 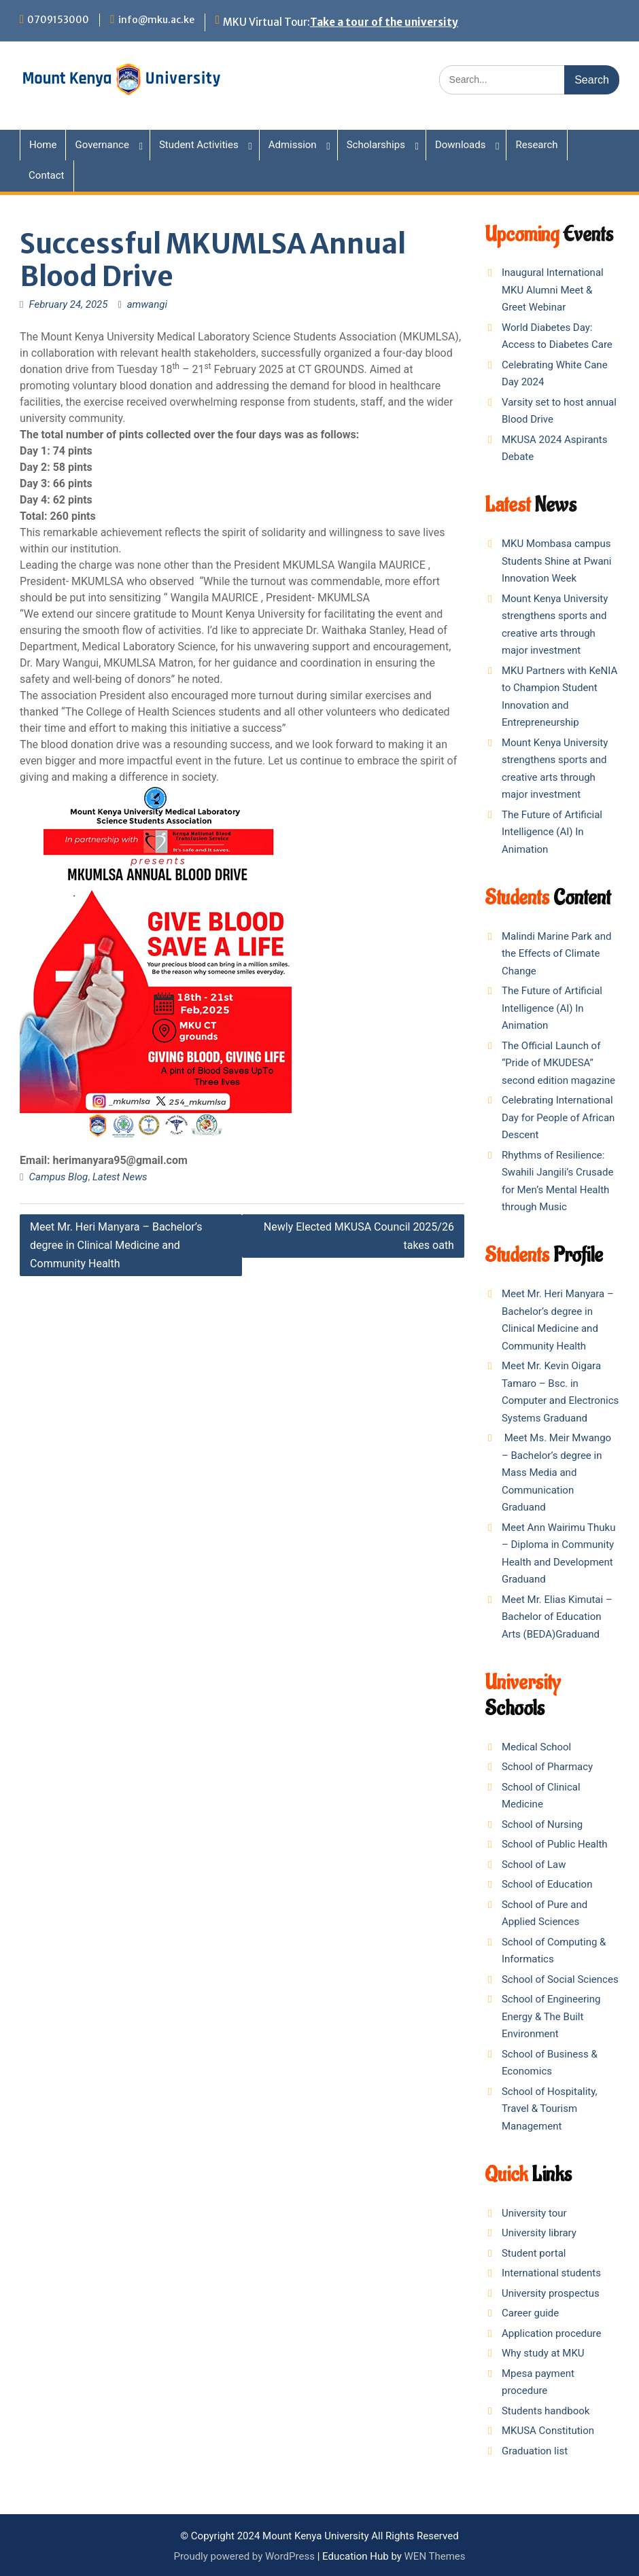 What do you see at coordinates (46, 175) in the screenshot?
I see `Contact` at bounding box center [46, 175].